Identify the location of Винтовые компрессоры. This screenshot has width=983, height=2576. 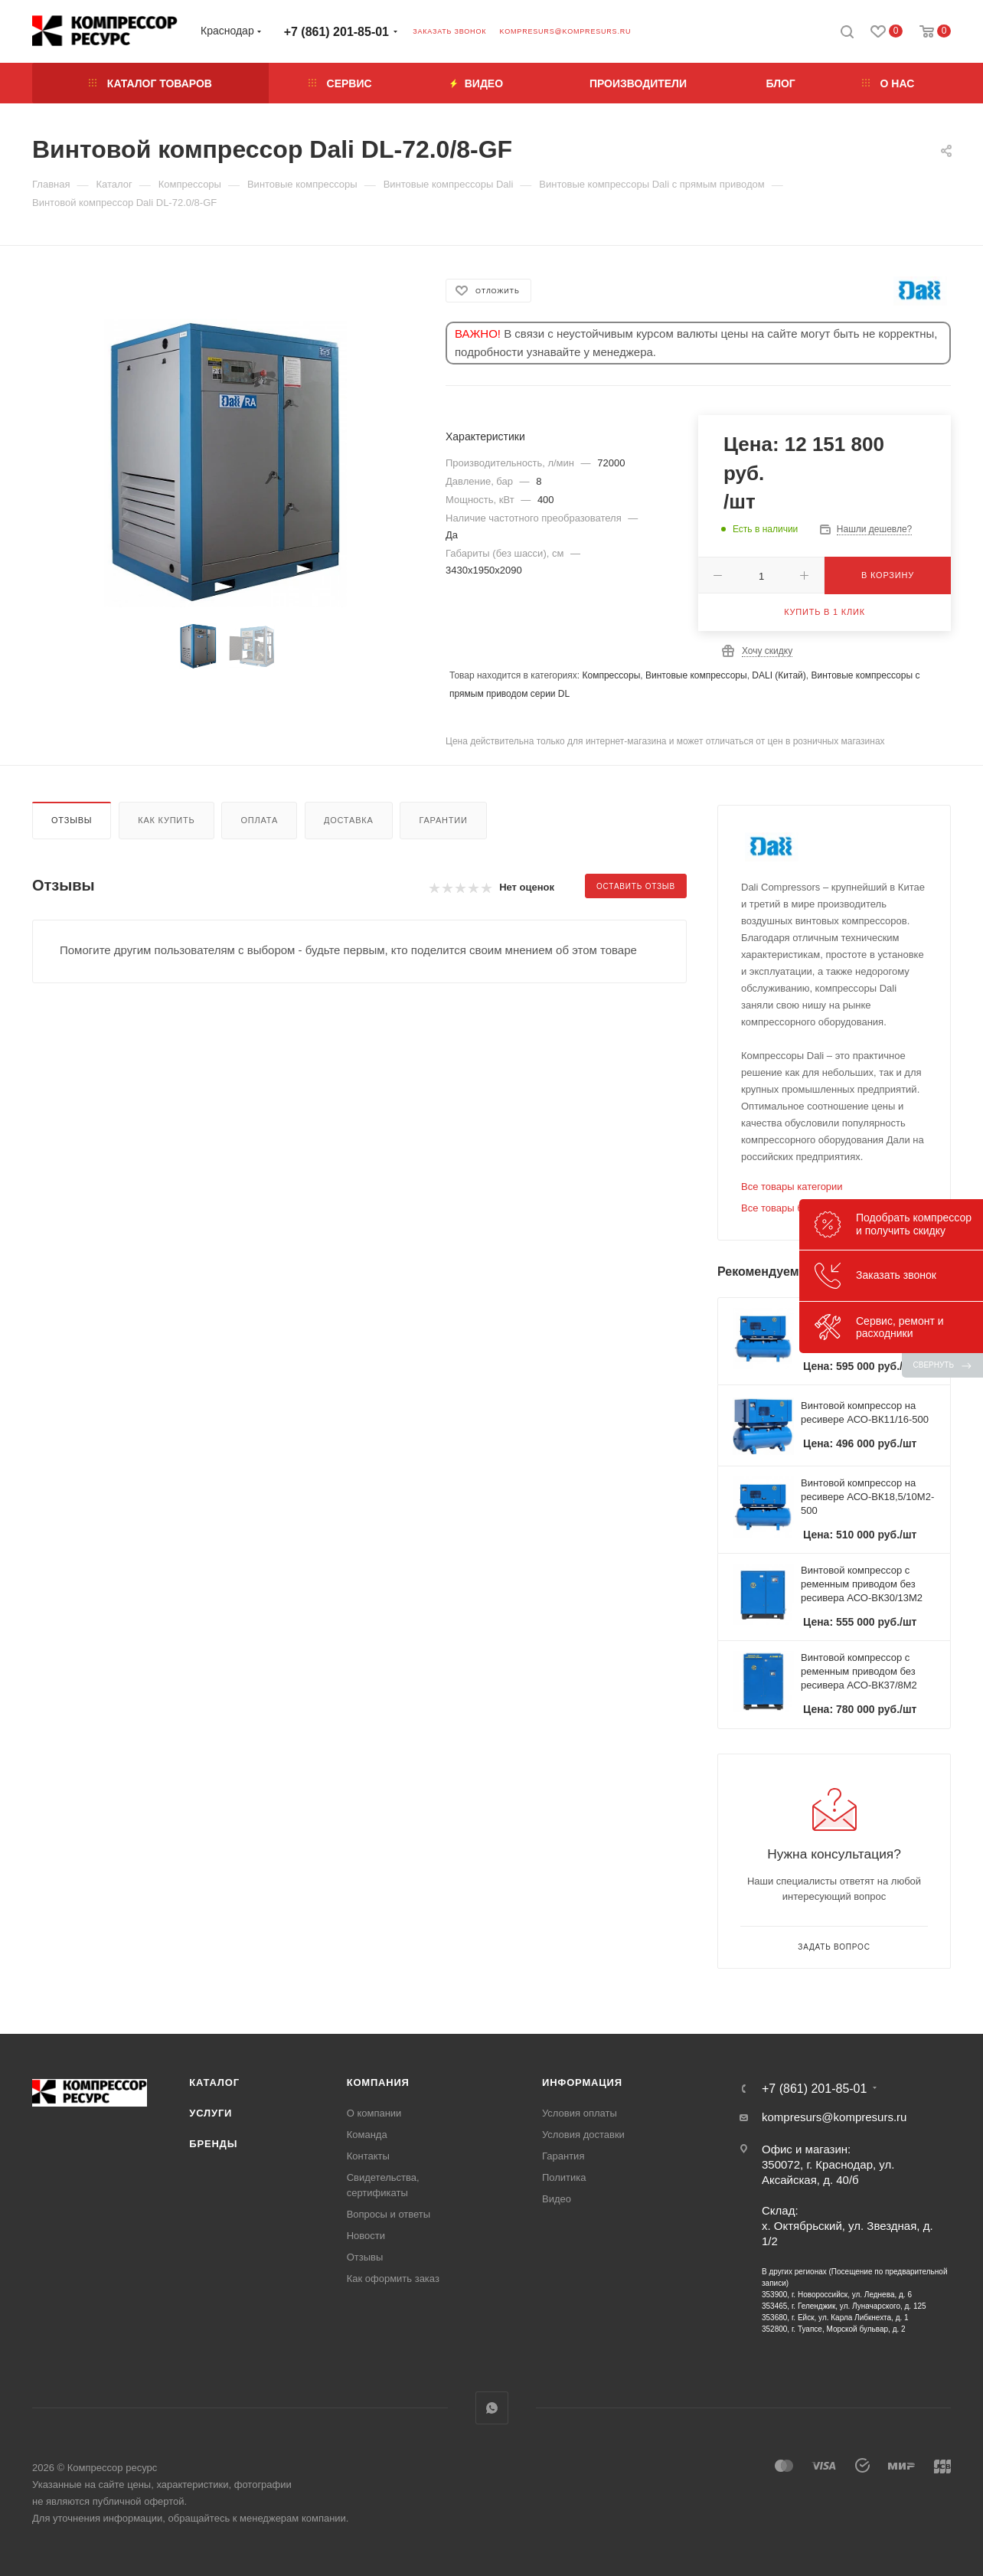
(696, 675).